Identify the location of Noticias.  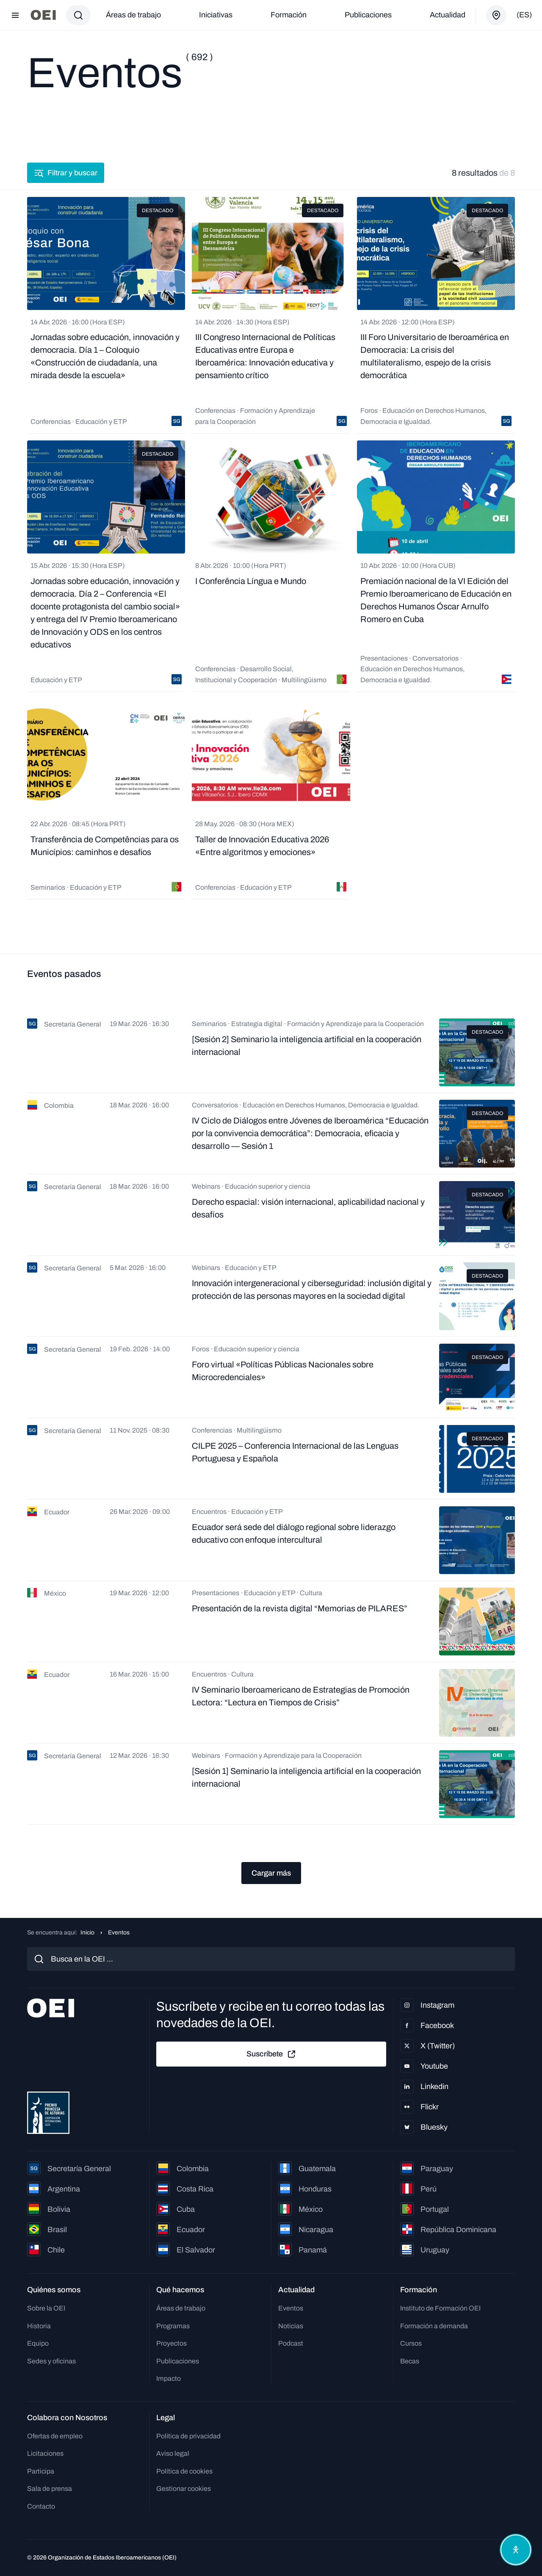
(290, 2326).